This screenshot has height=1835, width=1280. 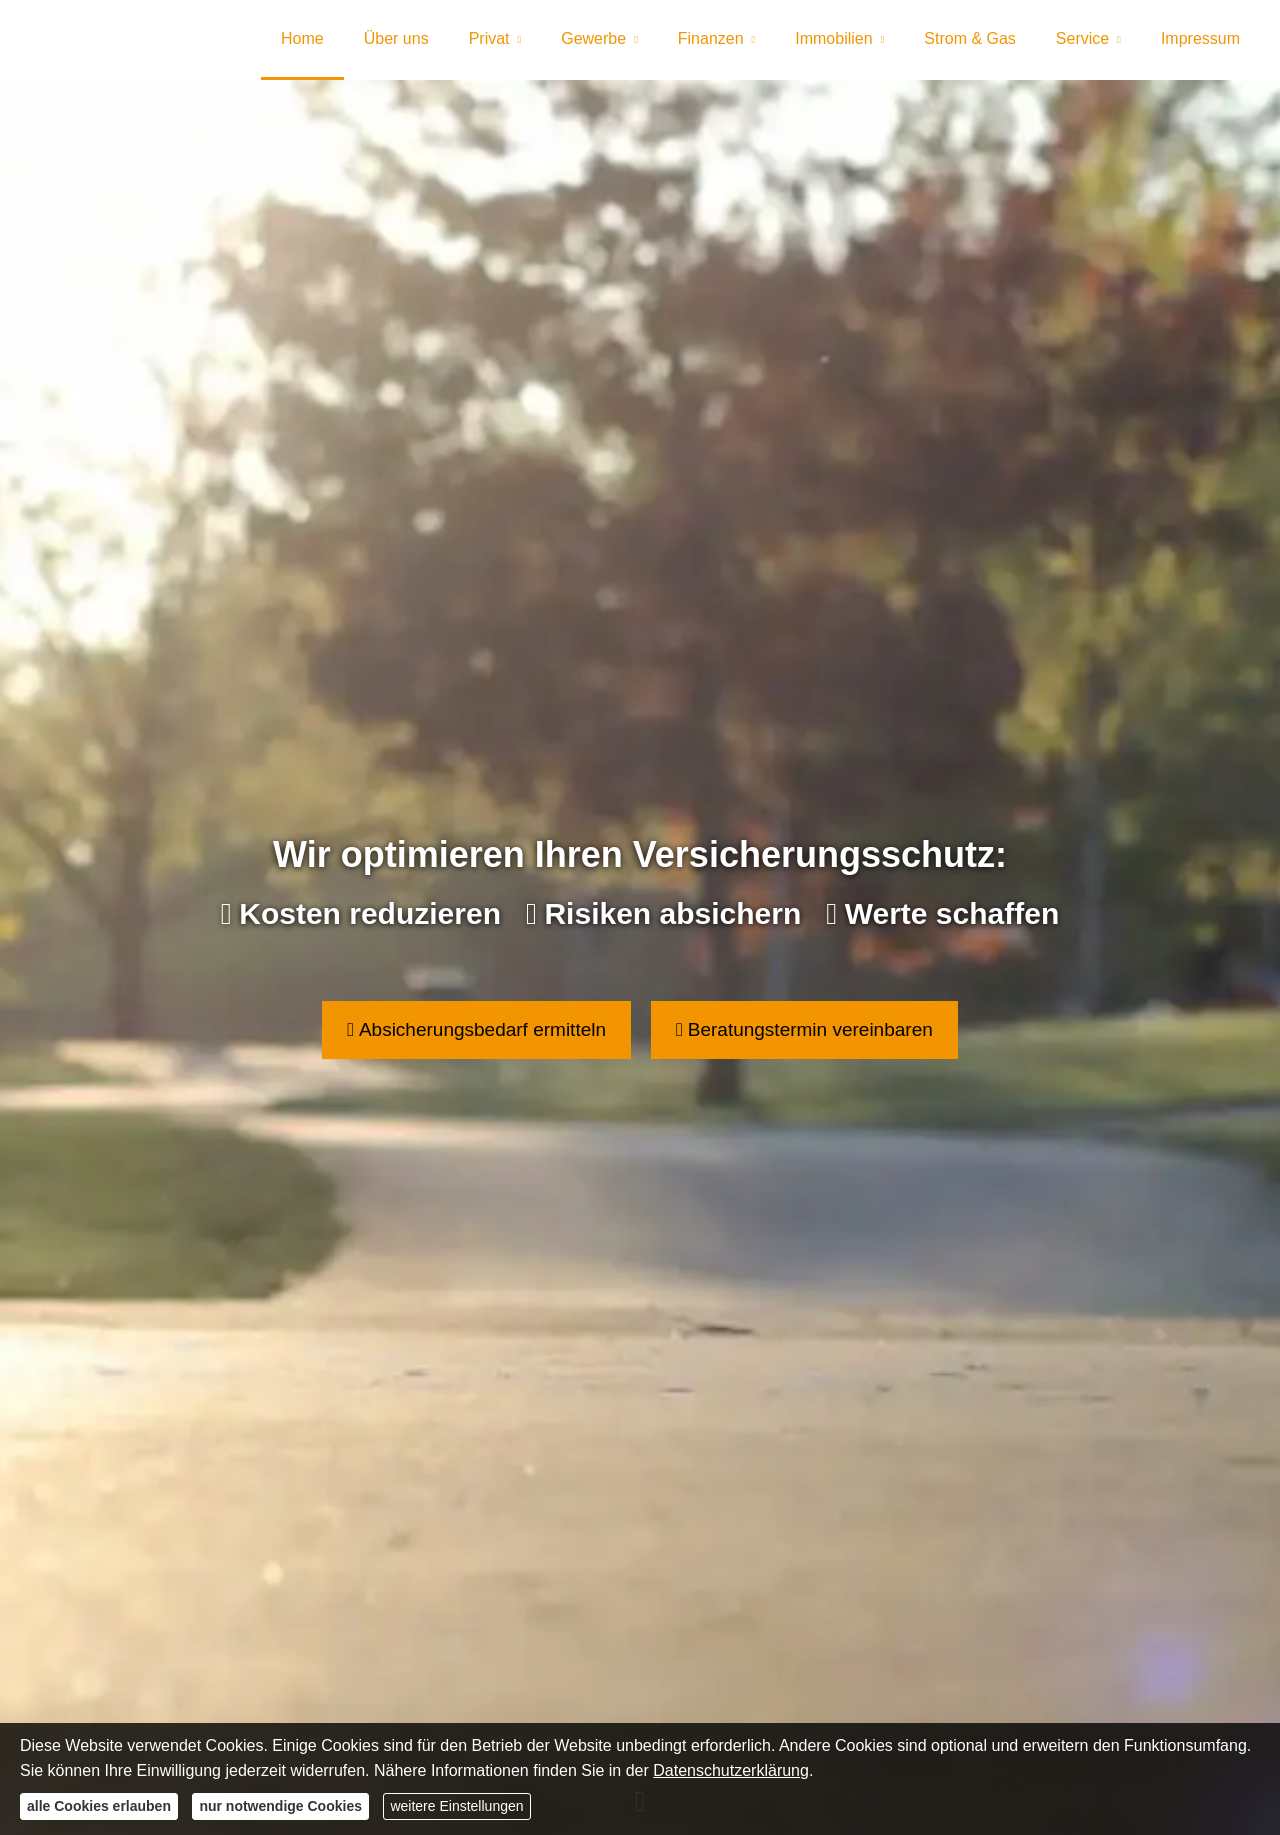 What do you see at coordinates (970, 38) in the screenshot?
I see `Strom & Gas [menuitem]` at bounding box center [970, 38].